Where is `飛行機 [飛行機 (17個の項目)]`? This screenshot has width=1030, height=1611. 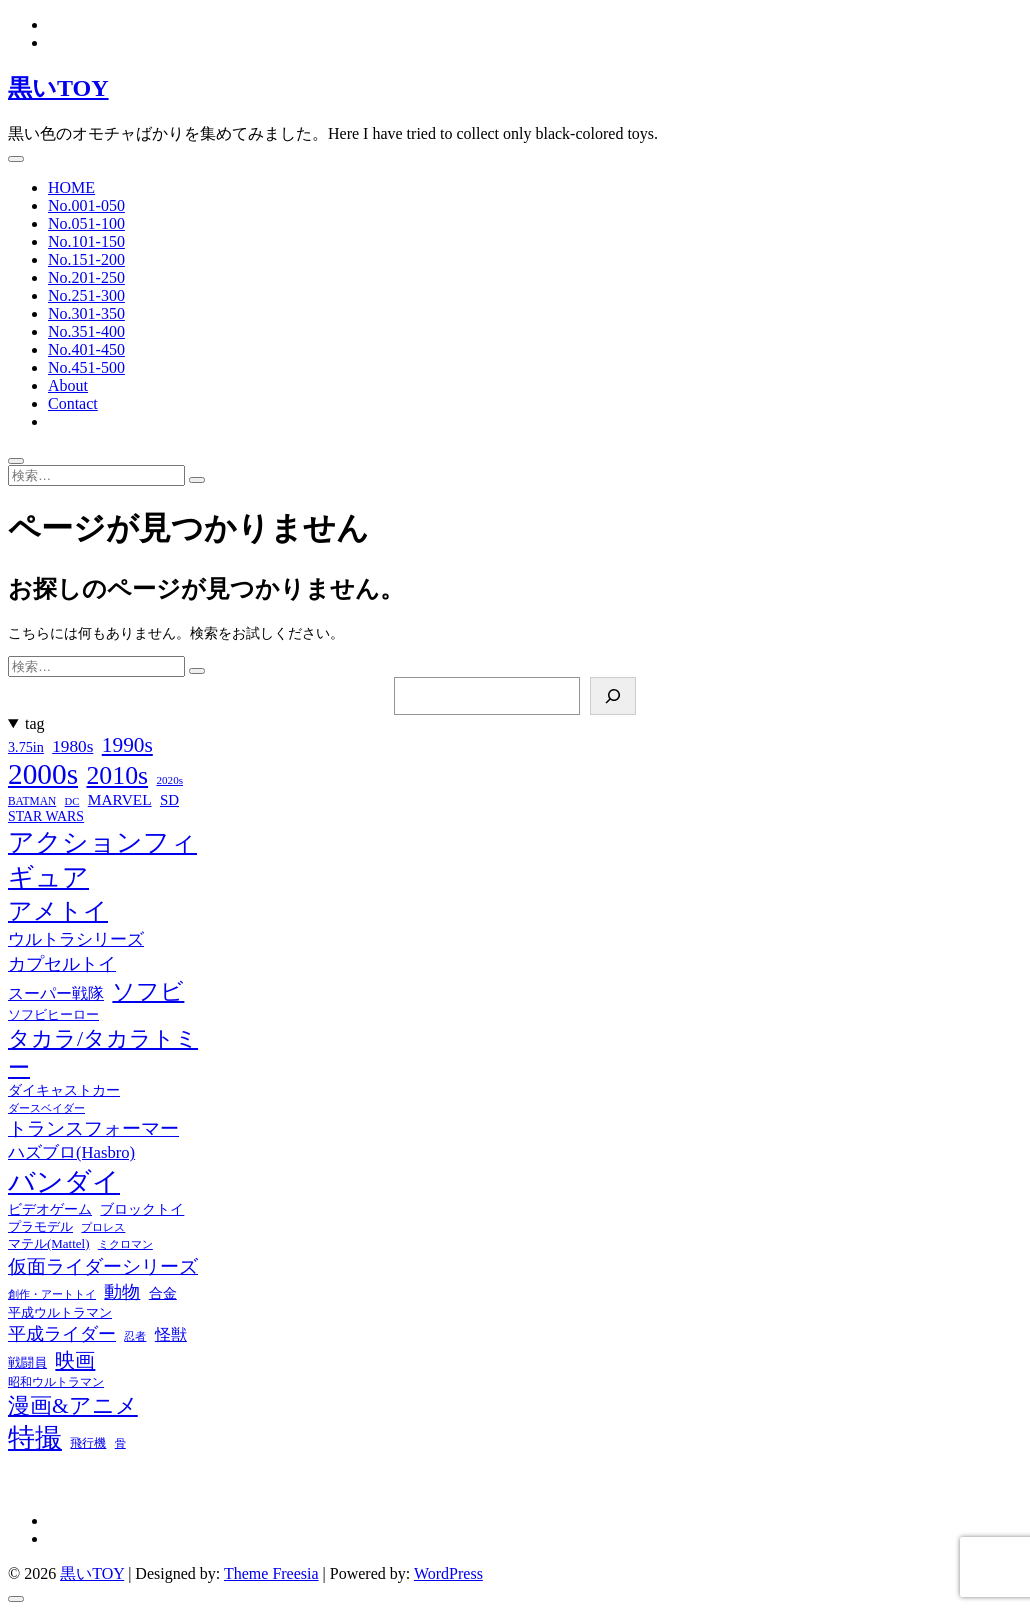
飛行機 [飛行機 (17個の項目)] is located at coordinates (88, 1443).